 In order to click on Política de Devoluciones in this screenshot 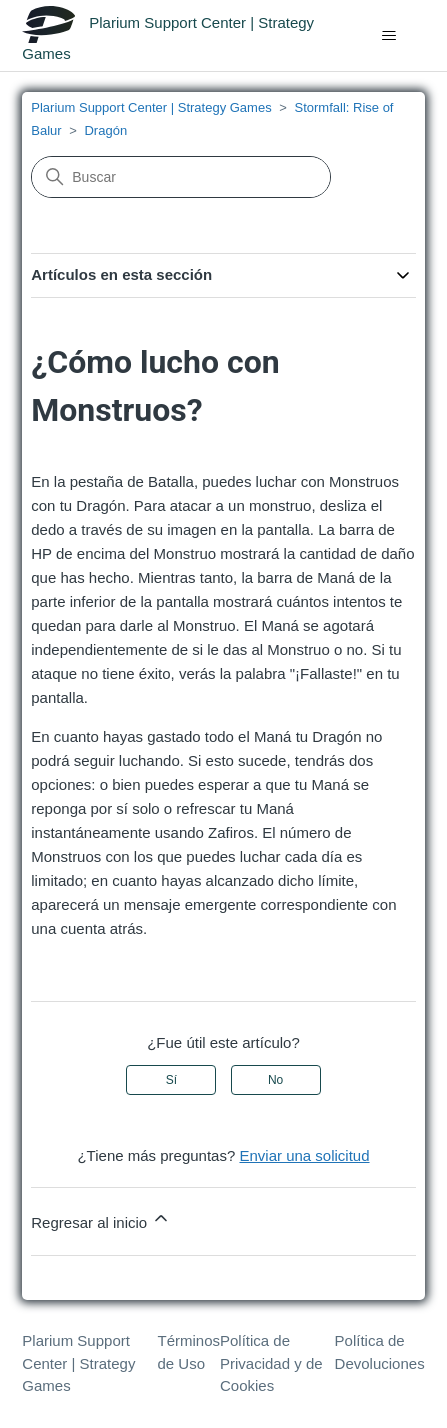, I will do `click(380, 1352)`.